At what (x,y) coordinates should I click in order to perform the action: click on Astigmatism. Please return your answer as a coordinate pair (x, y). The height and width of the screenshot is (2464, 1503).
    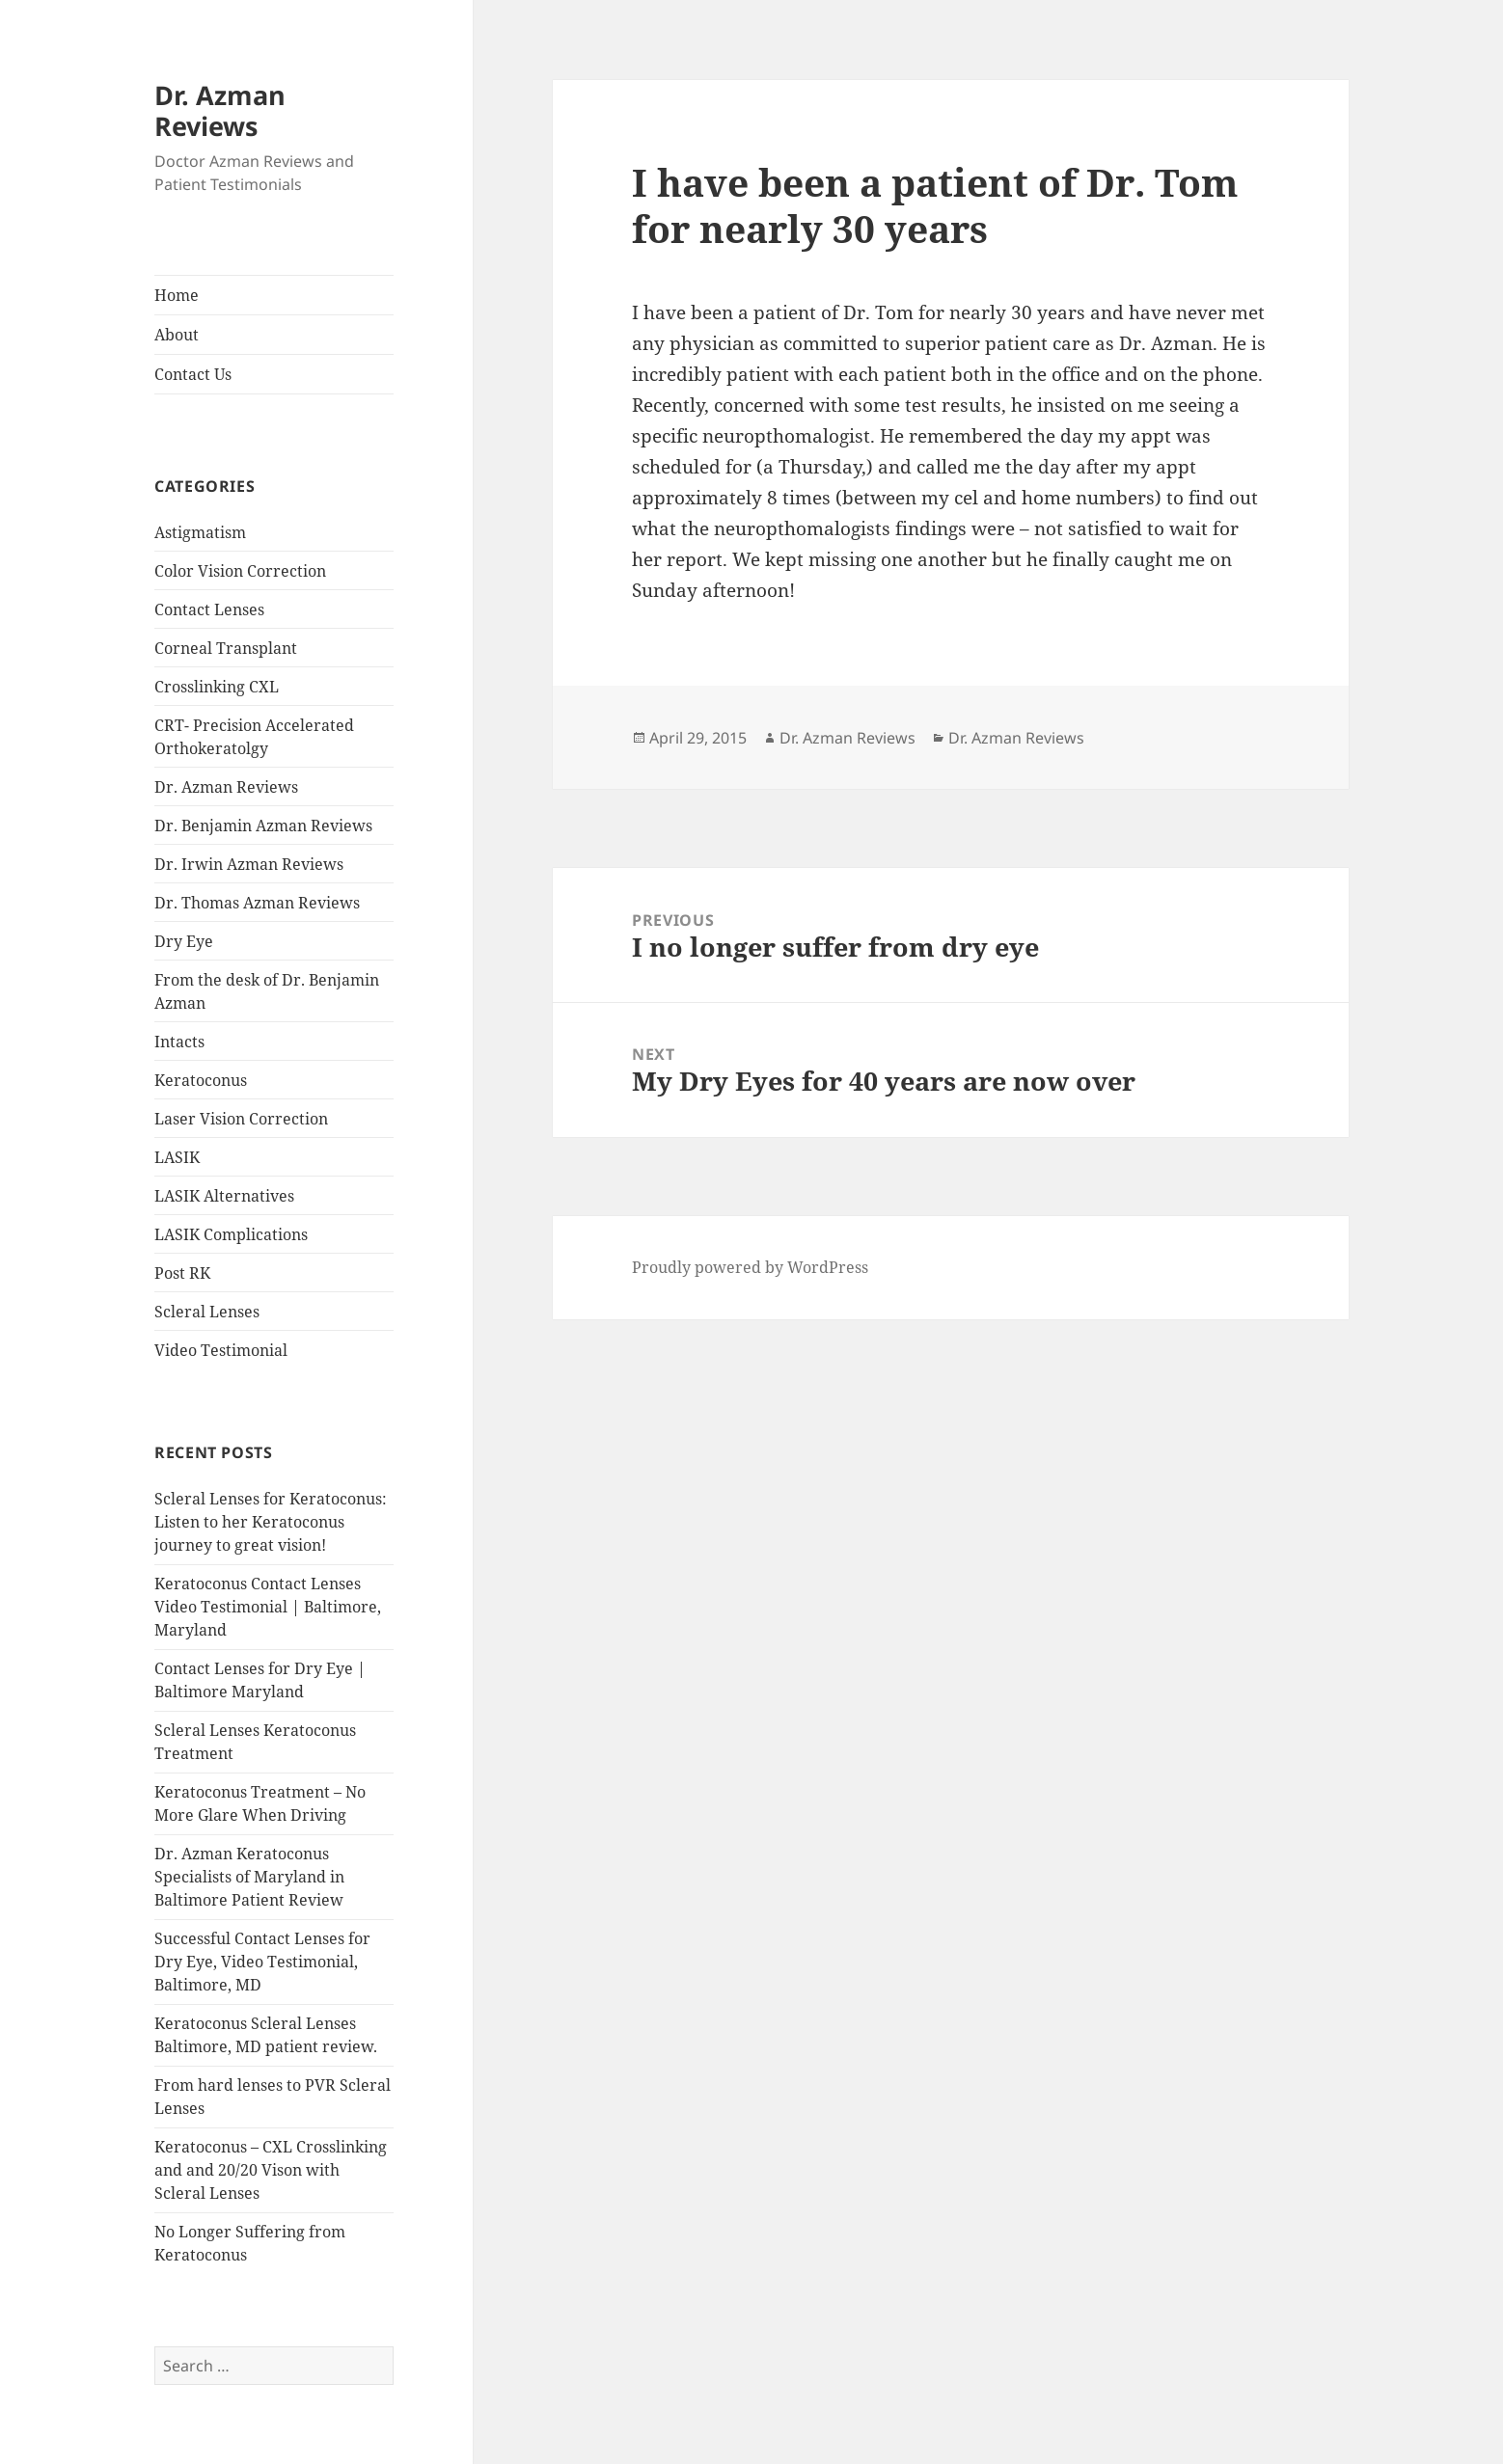
    Looking at the image, I should click on (200, 532).